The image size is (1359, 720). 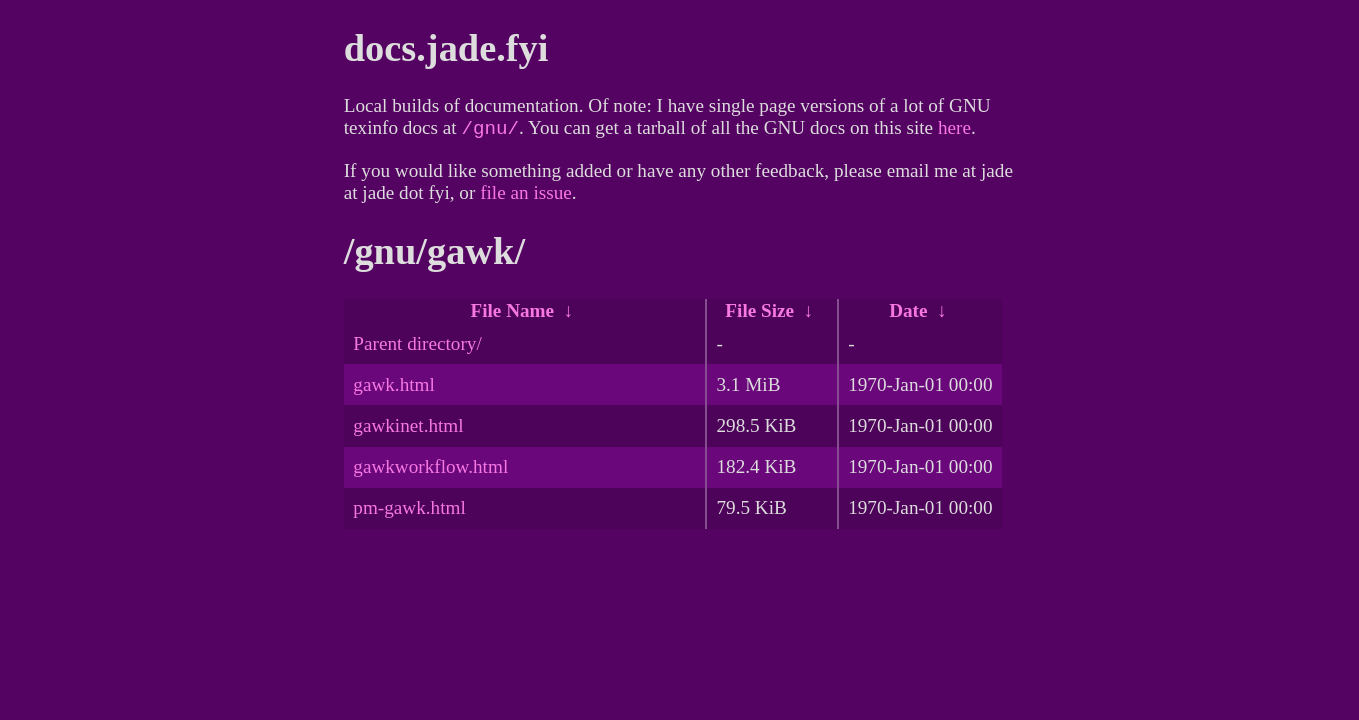 I want to click on File Name, so click(x=512, y=314).